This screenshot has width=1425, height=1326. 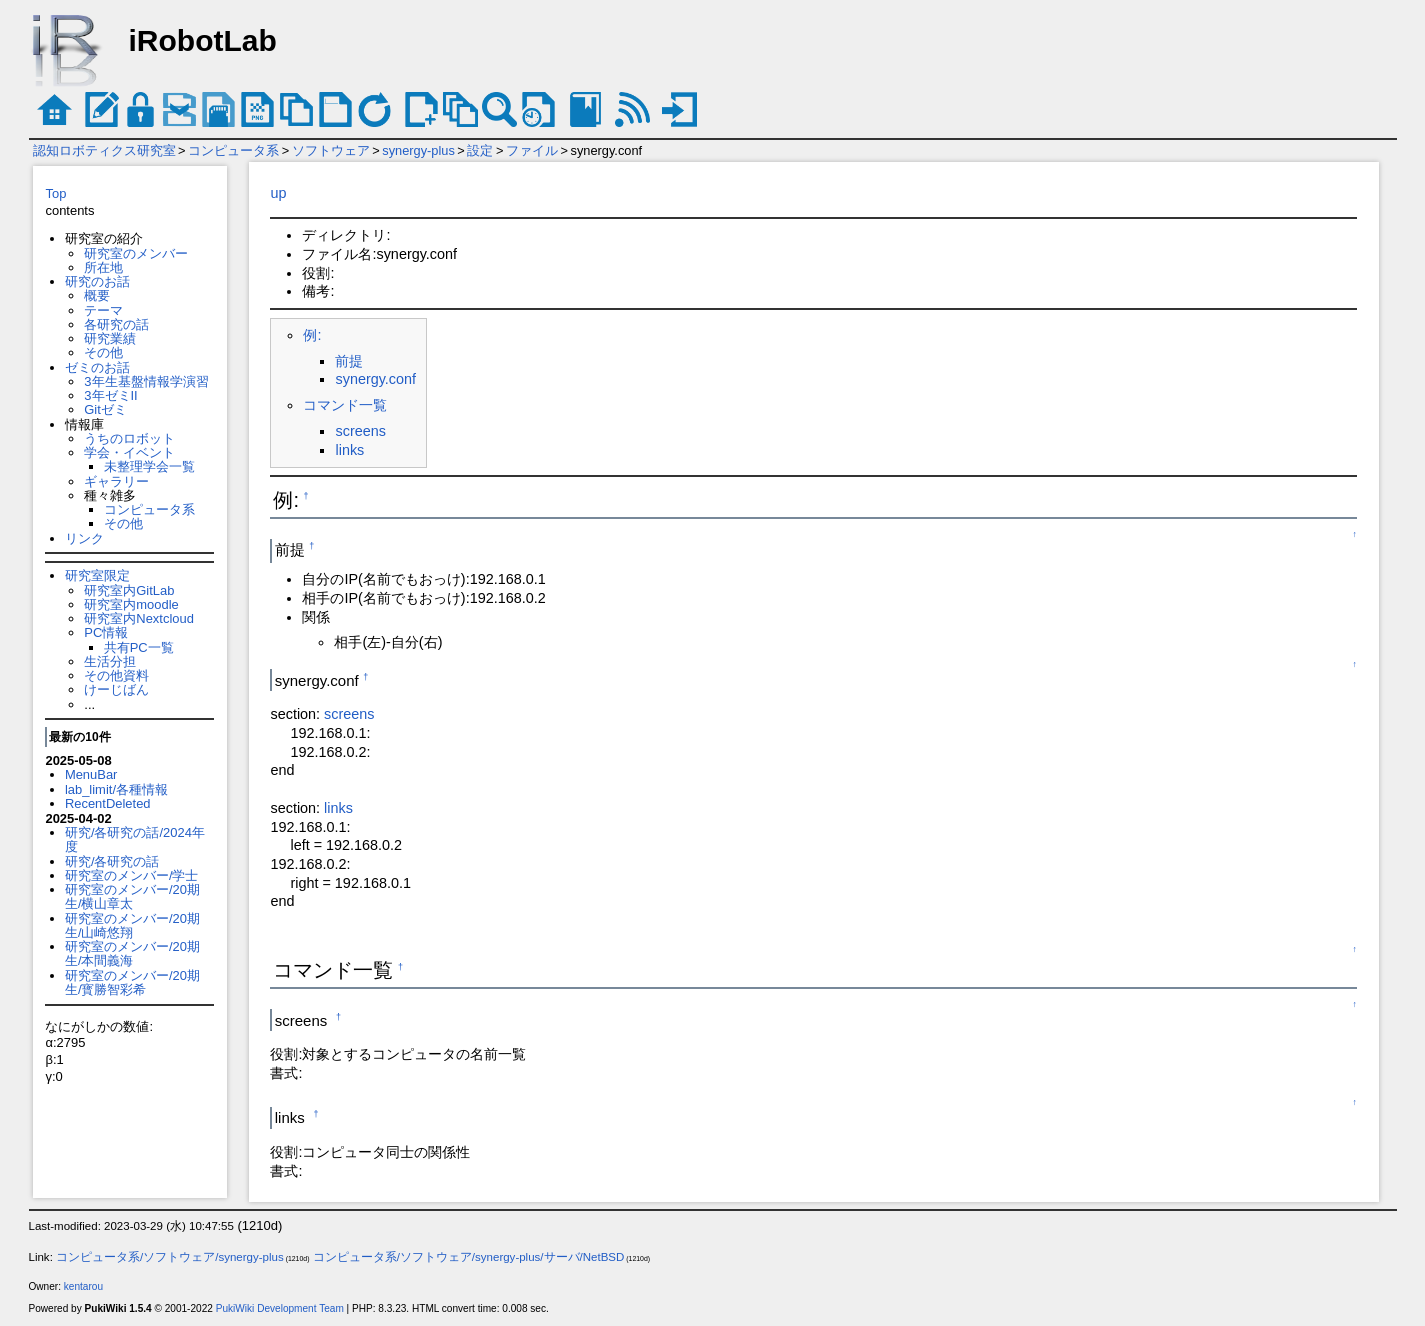 What do you see at coordinates (331, 150) in the screenshot?
I see `ソフトウェア` at bounding box center [331, 150].